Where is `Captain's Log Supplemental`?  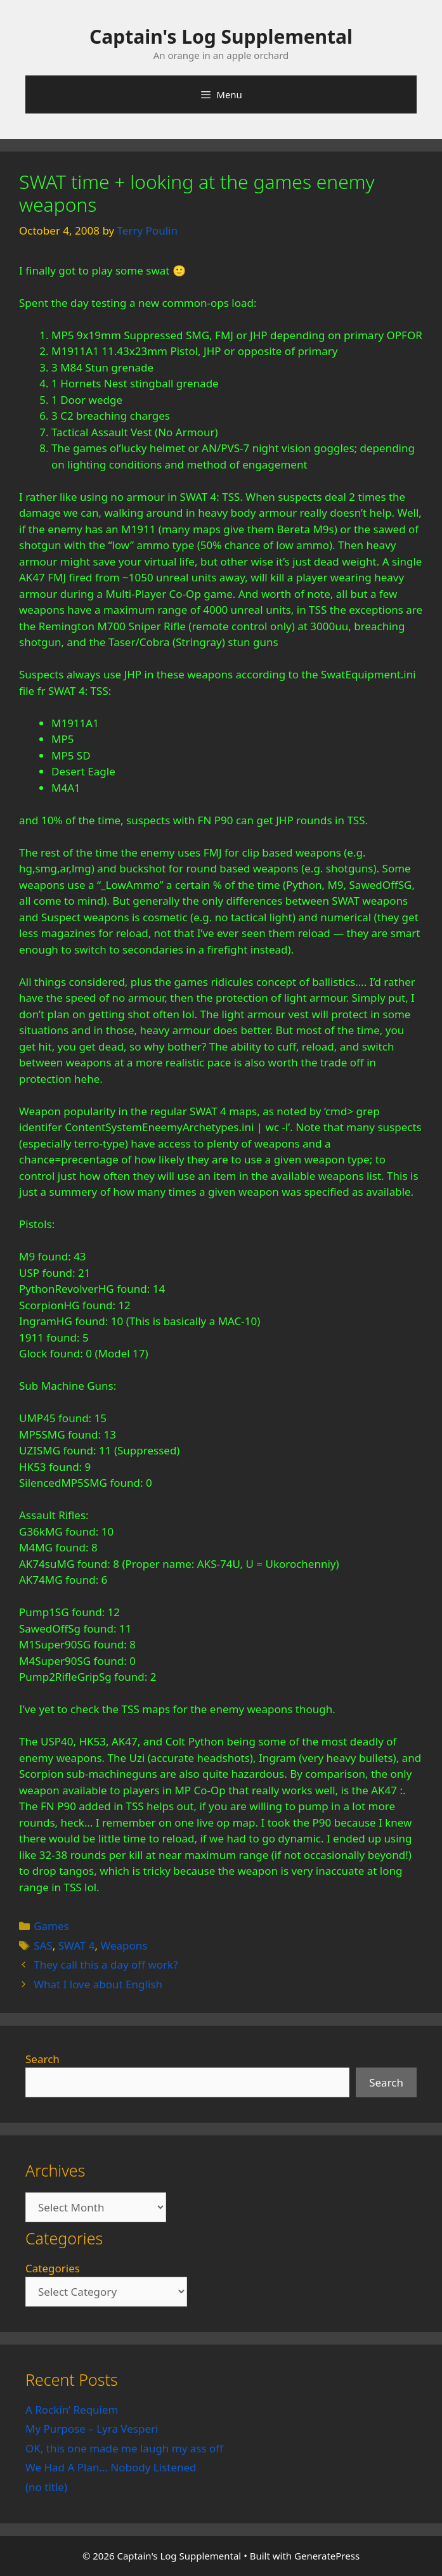
Captain's Log Supplemental is located at coordinates (221, 36).